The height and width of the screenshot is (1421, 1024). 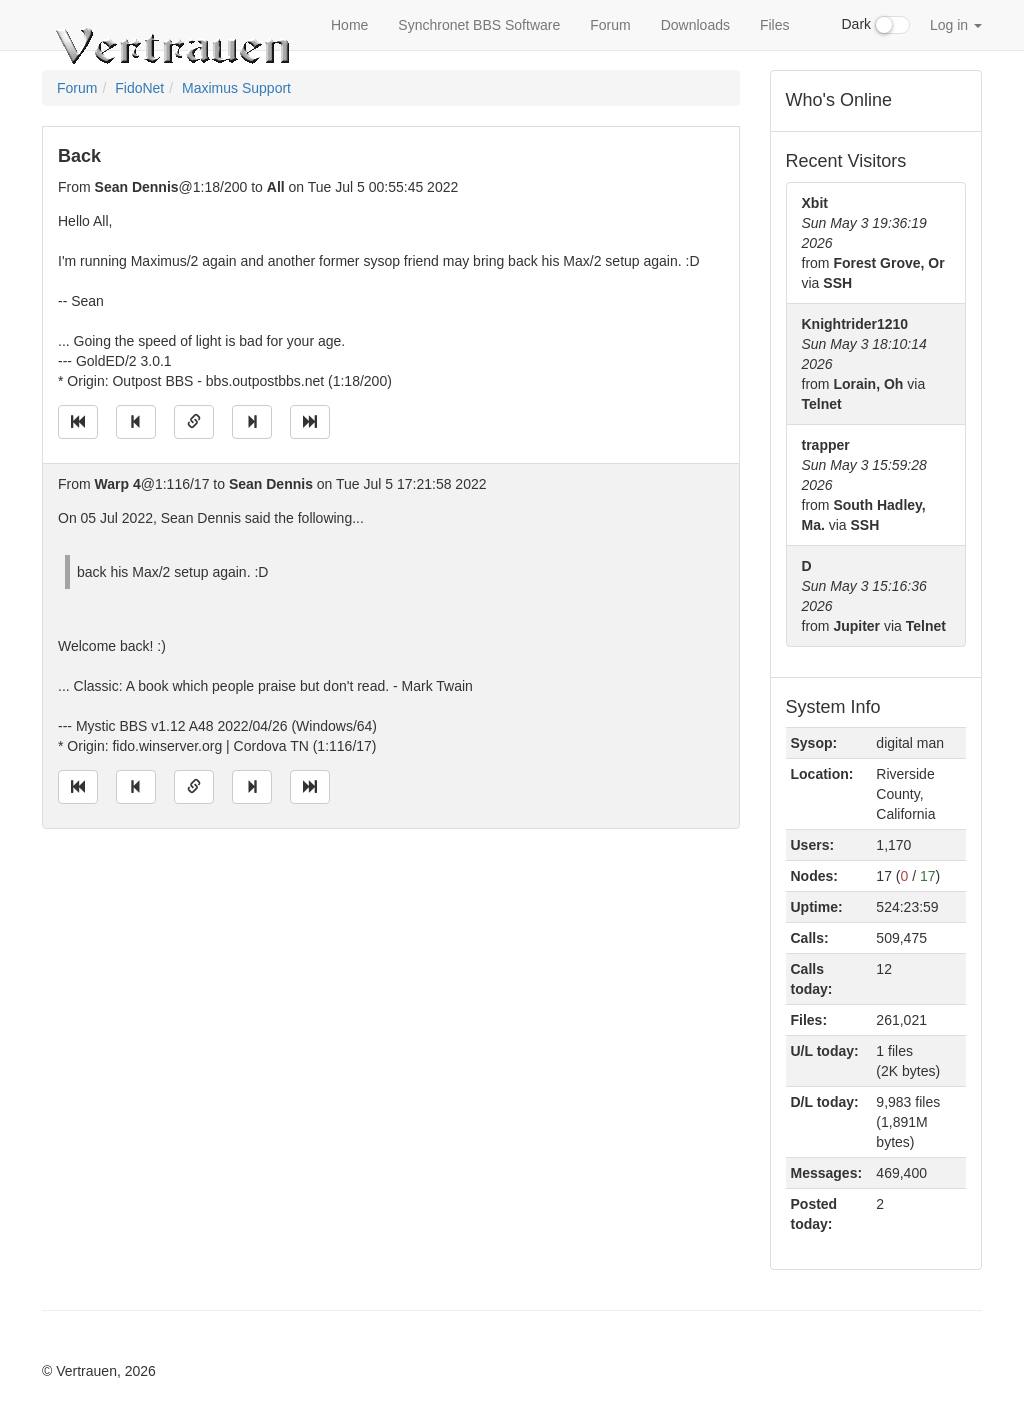 What do you see at coordinates (479, 25) in the screenshot?
I see `Synchronet BBS Software` at bounding box center [479, 25].